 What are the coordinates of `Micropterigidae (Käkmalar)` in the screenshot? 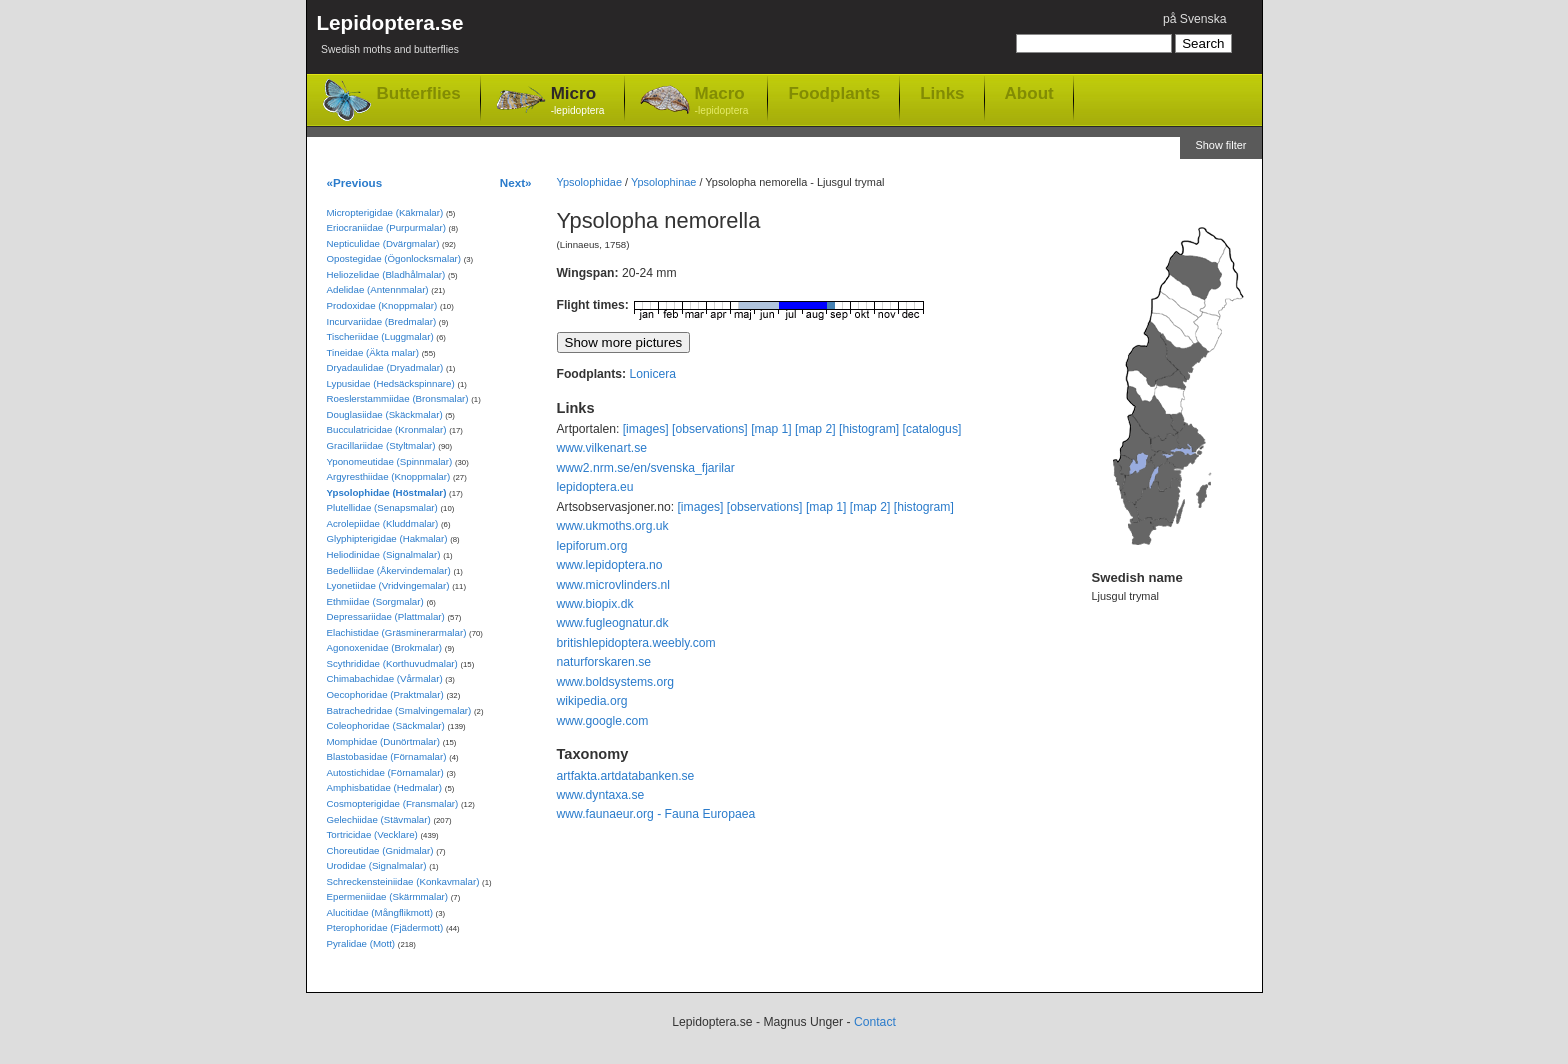 It's located at (385, 212).